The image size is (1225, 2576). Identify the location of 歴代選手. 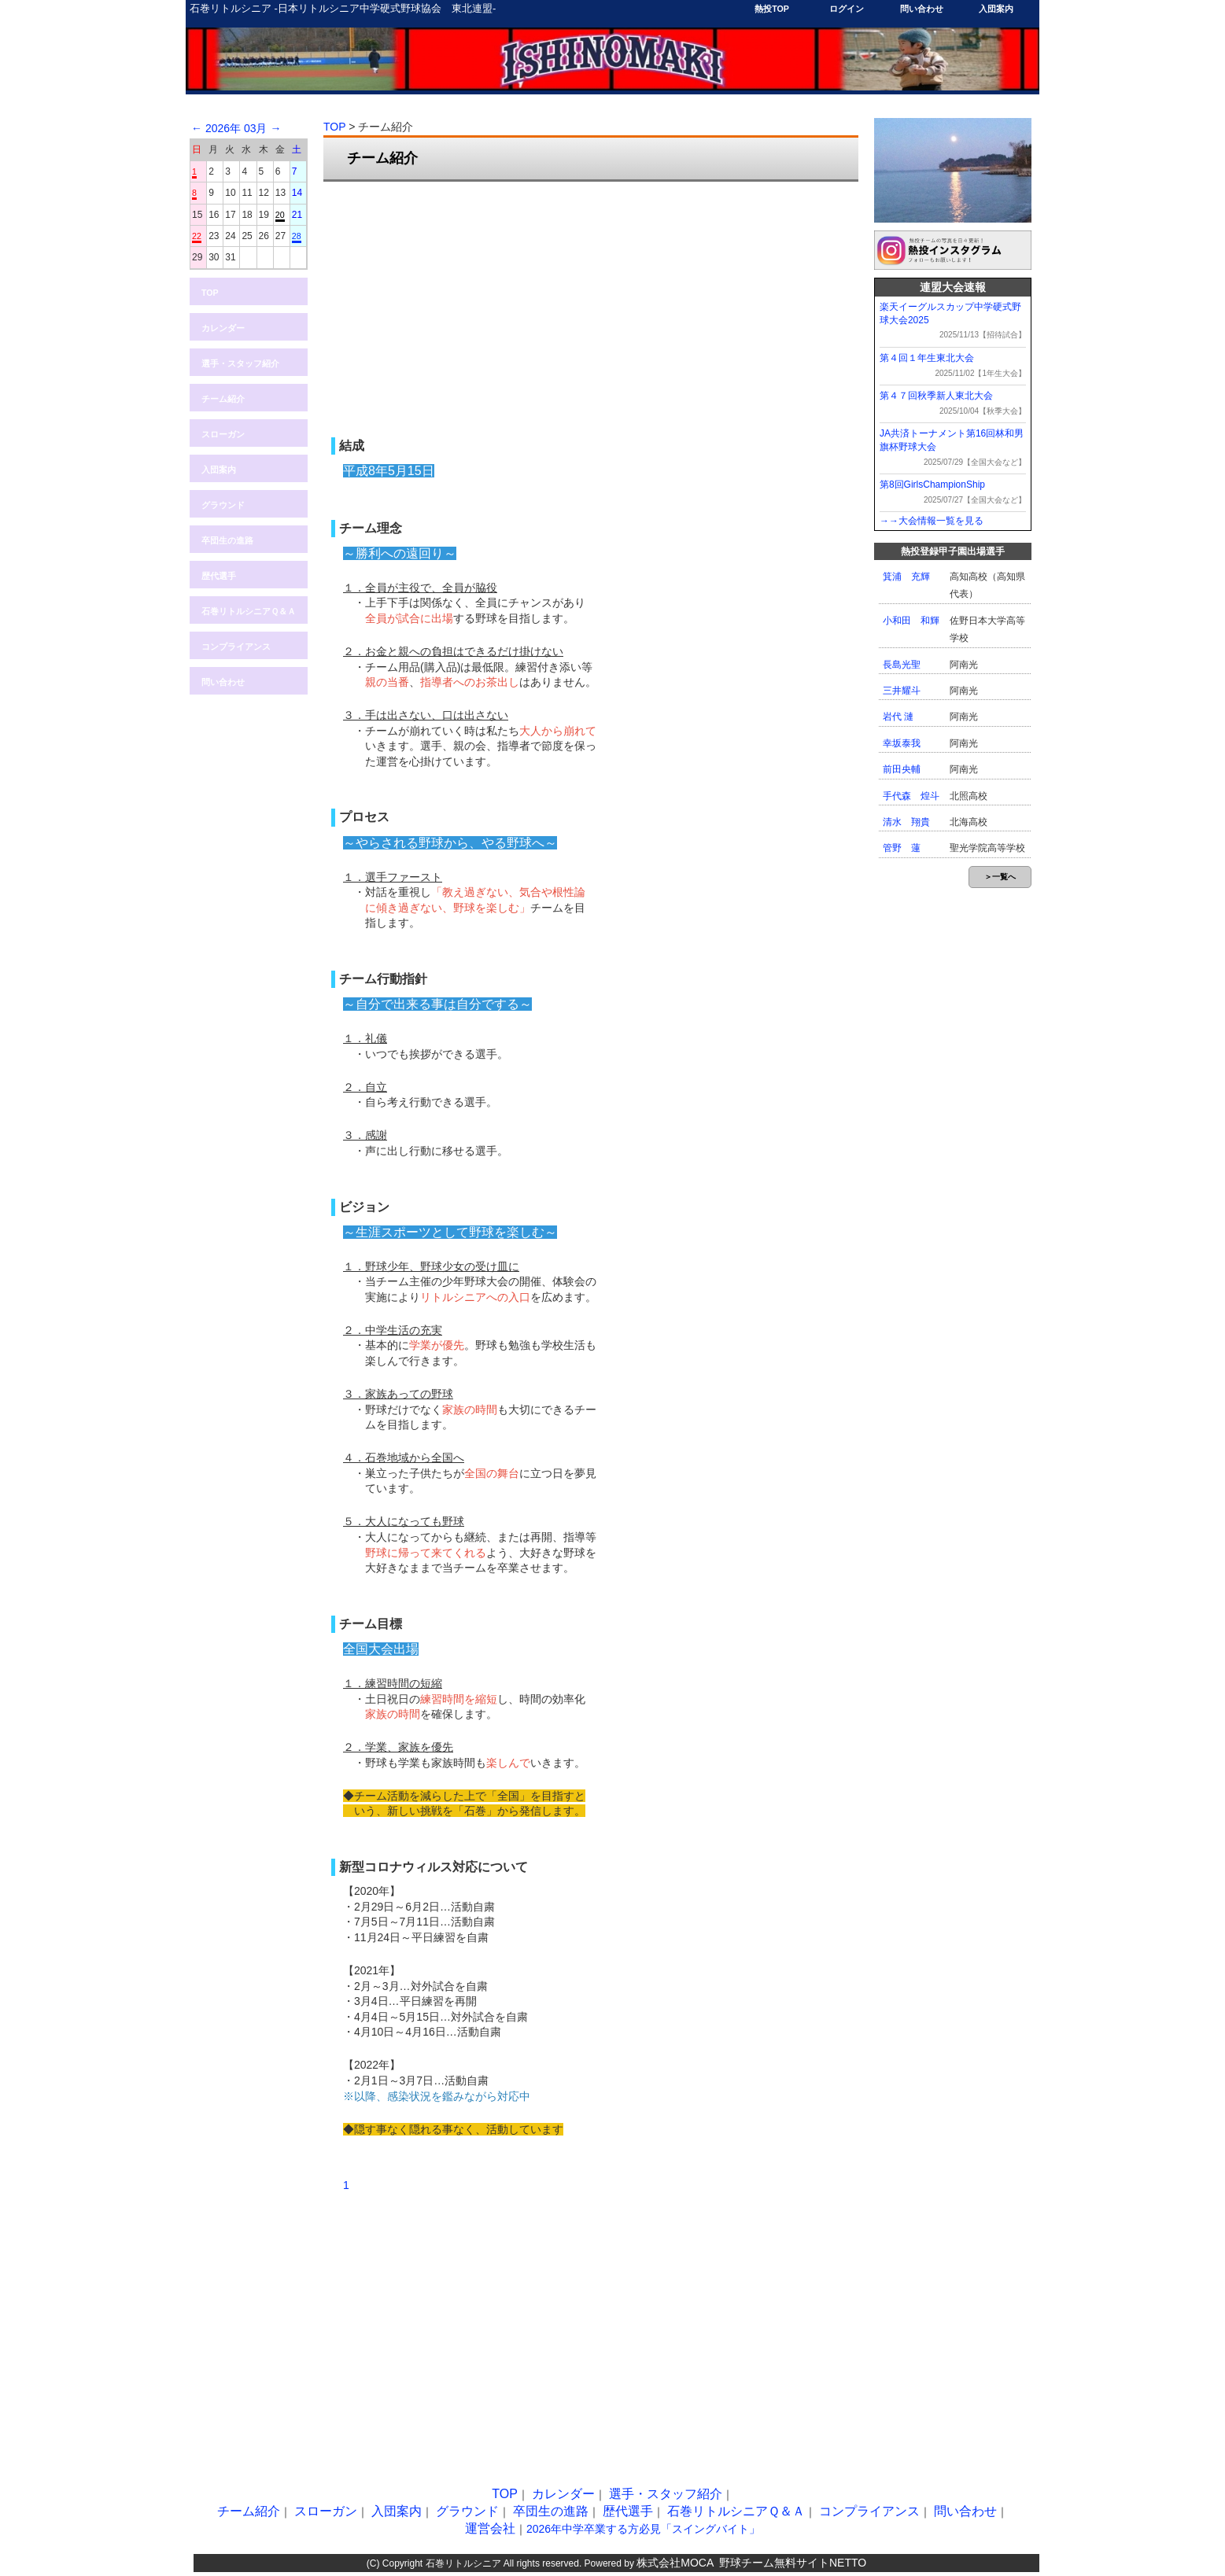
(218, 575).